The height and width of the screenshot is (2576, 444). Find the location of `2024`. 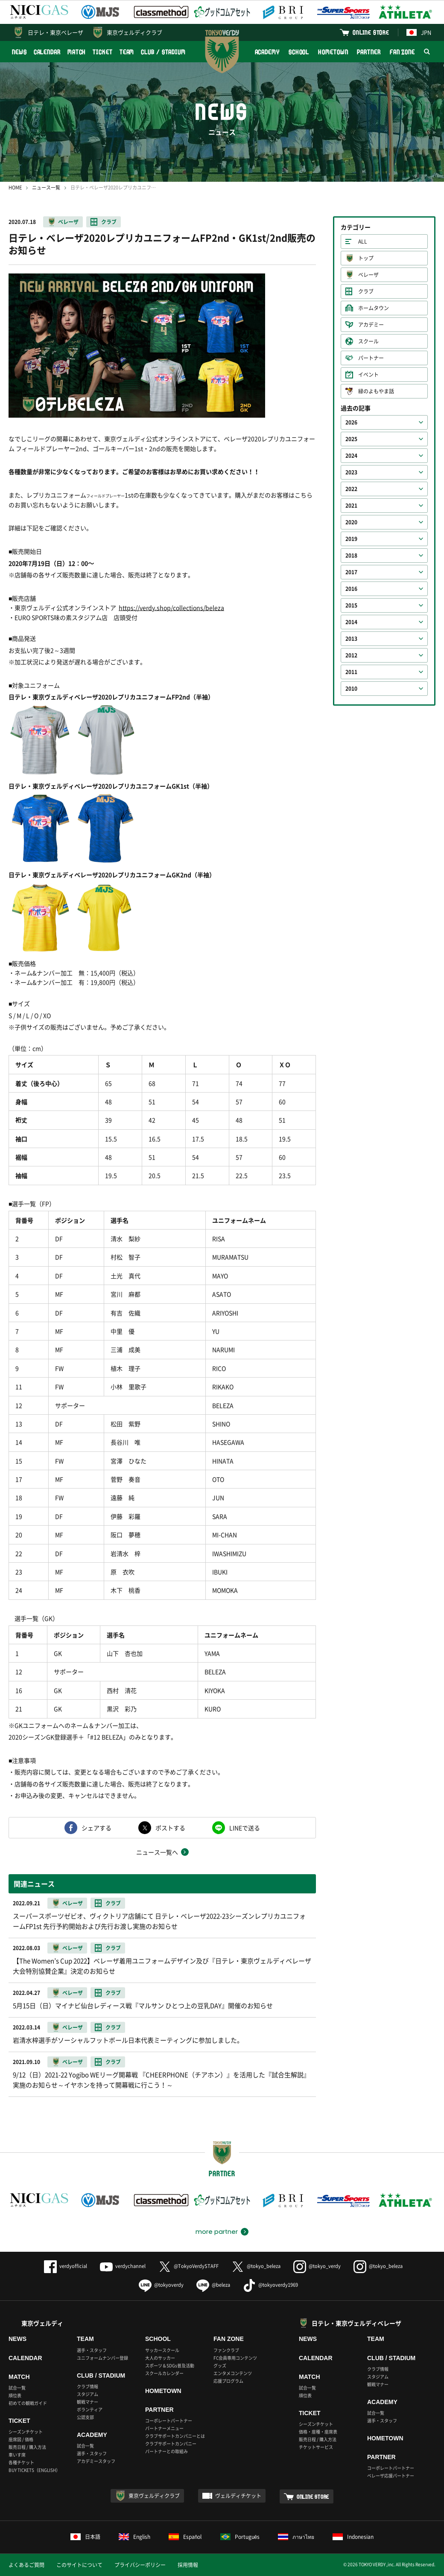

2024 is located at coordinates (351, 455).